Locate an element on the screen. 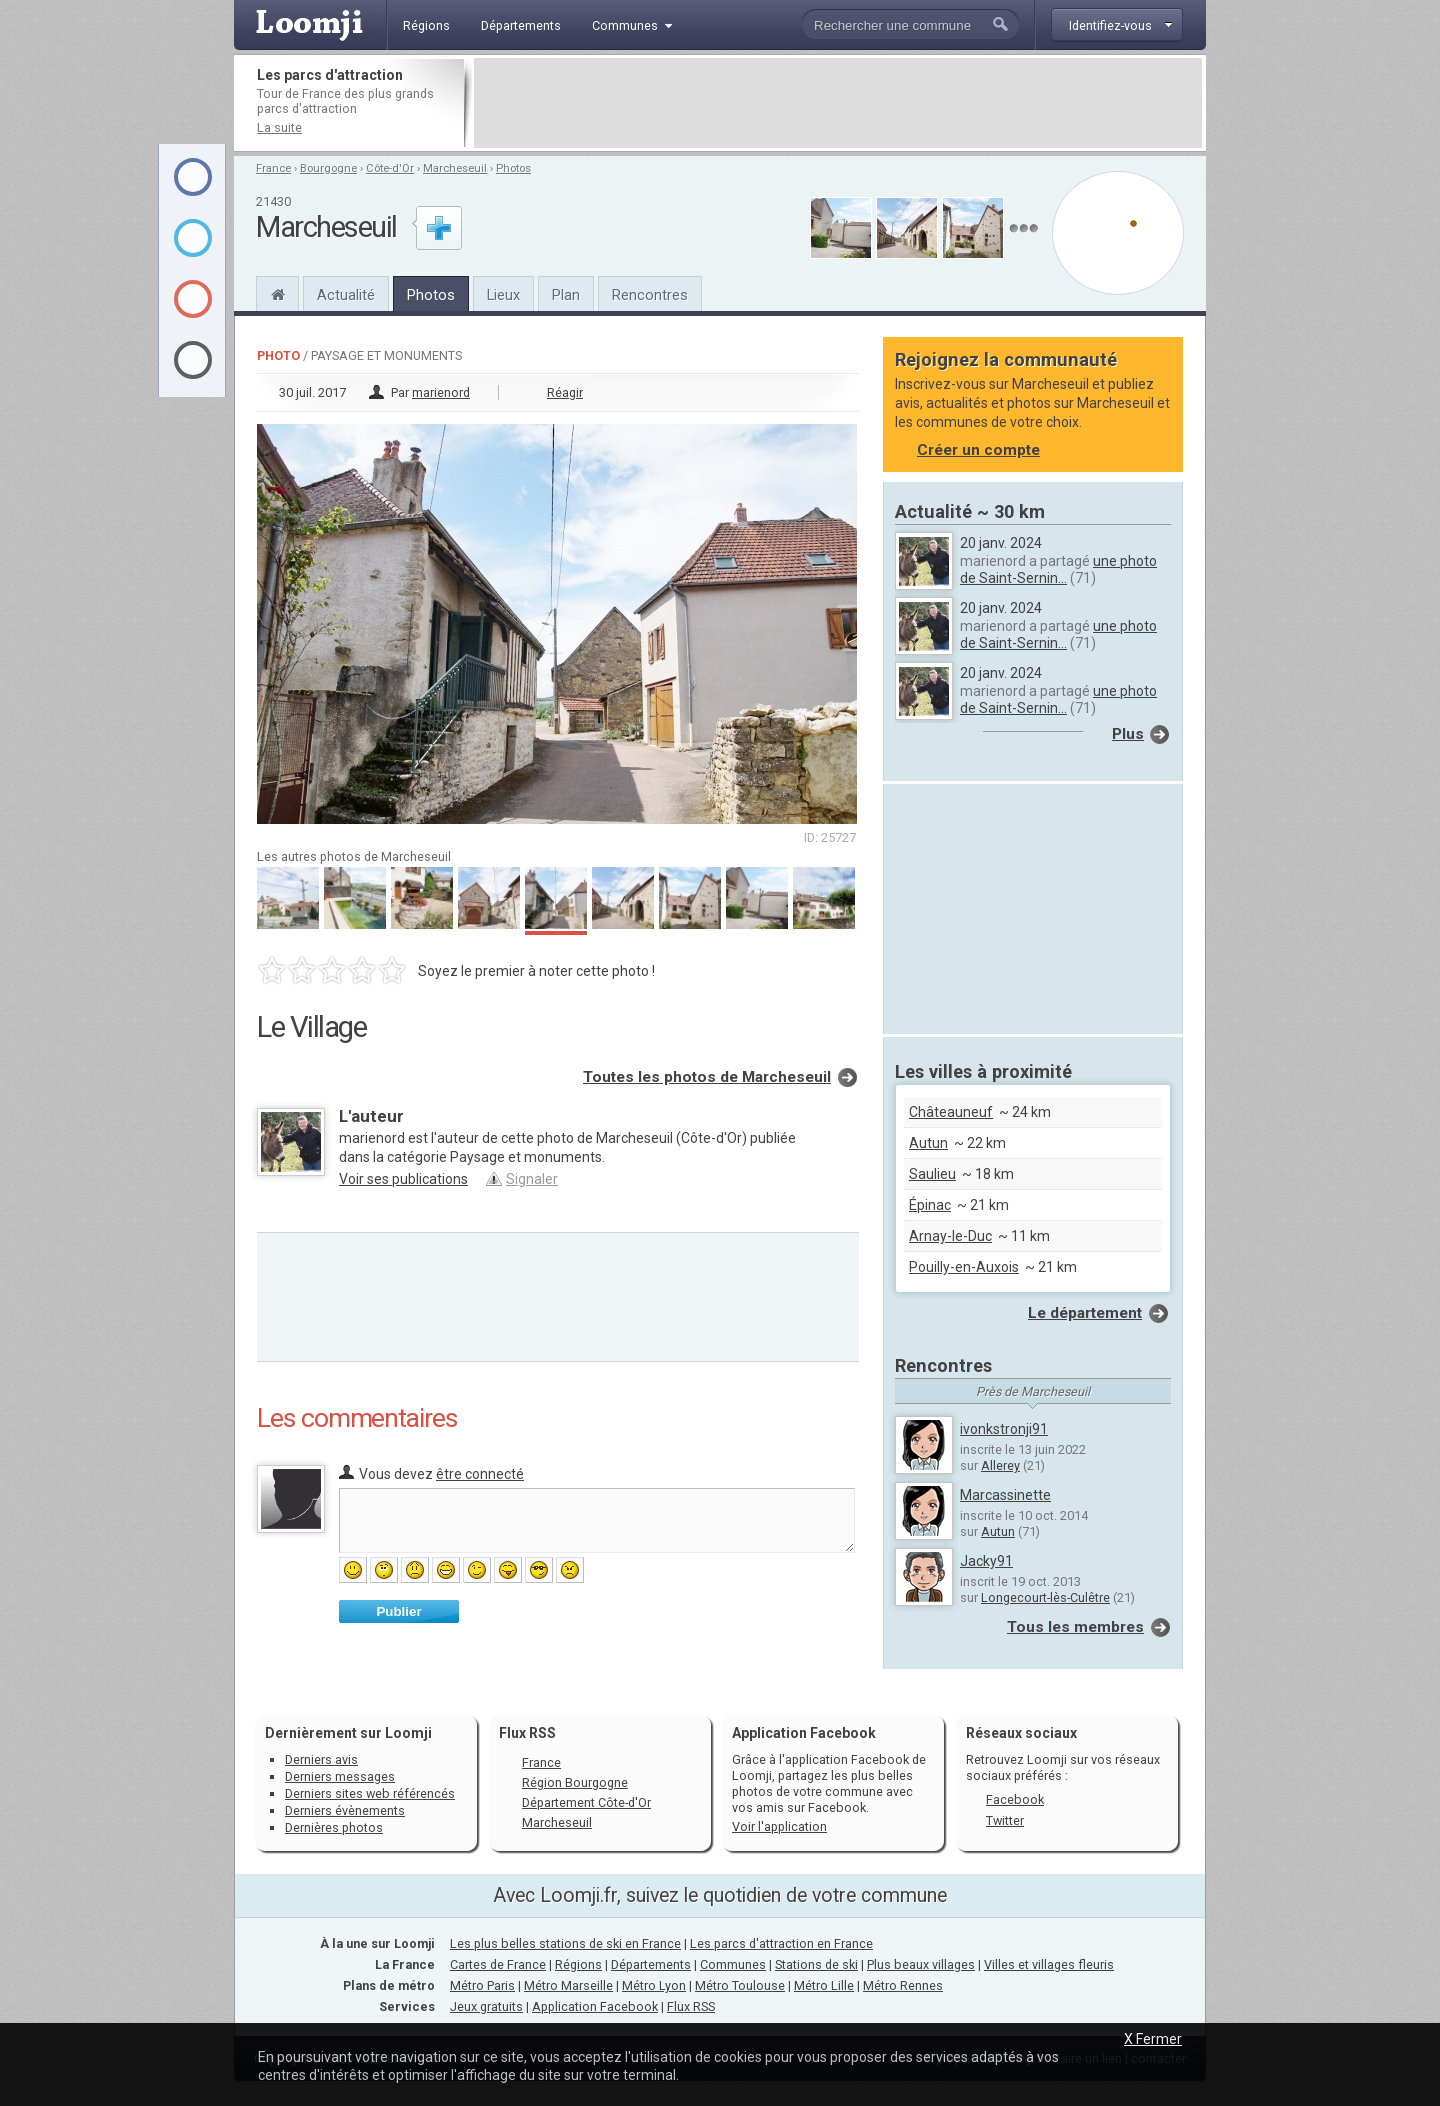 This screenshot has height=2106, width=1440. Pouilly-en-Auxois is located at coordinates (964, 1267).